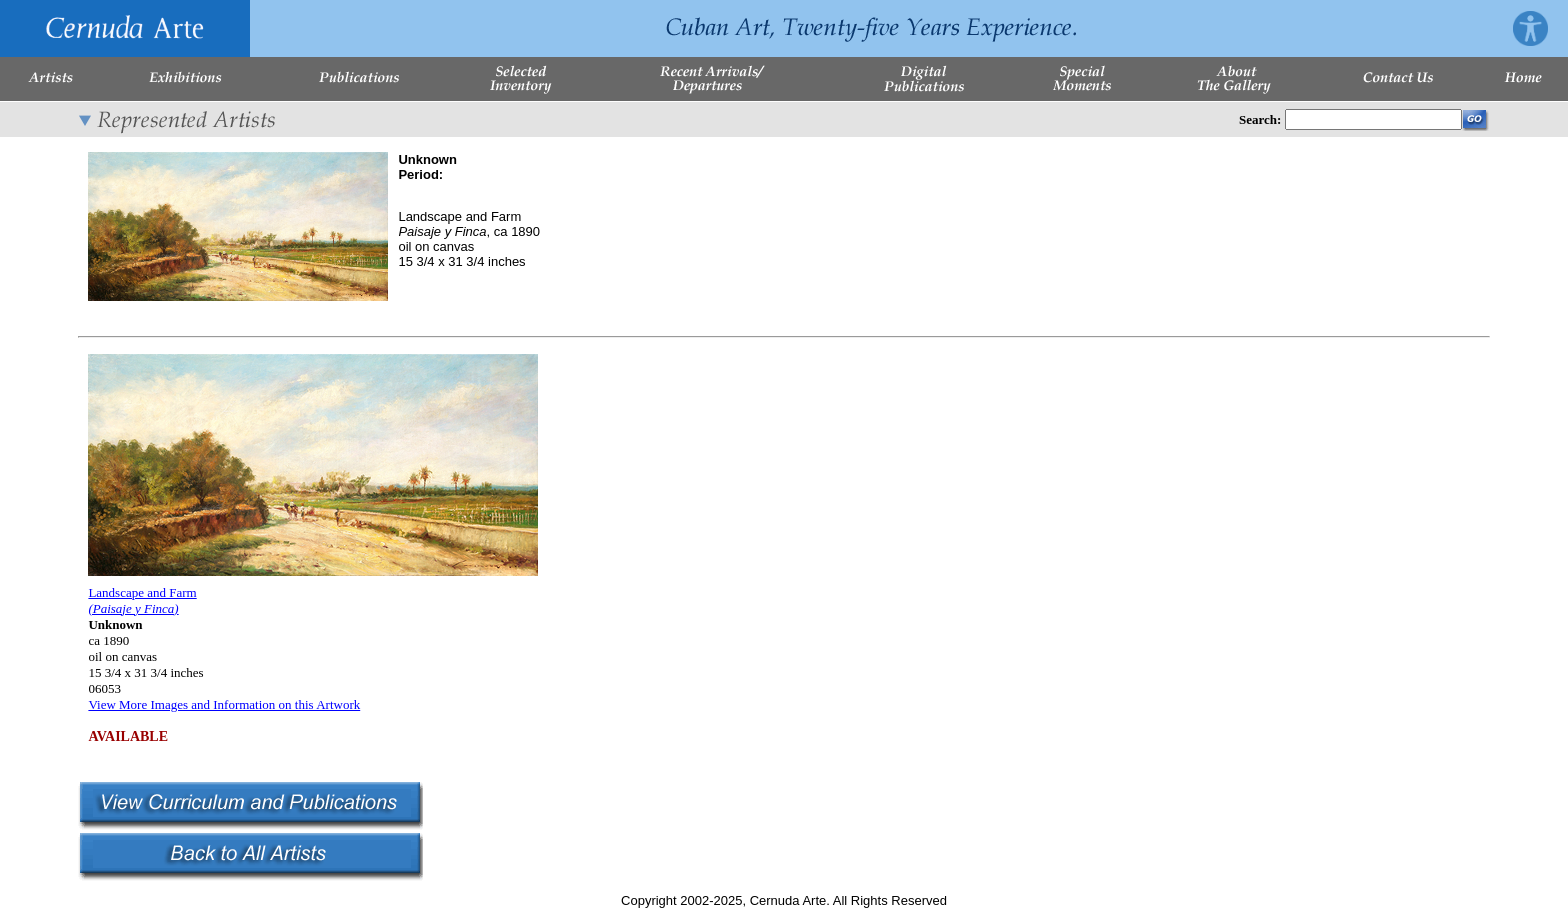 Image resolution: width=1568 pixels, height=920 pixels. What do you see at coordinates (1373, 119) in the screenshot?
I see `[Enter Search Words]` at bounding box center [1373, 119].